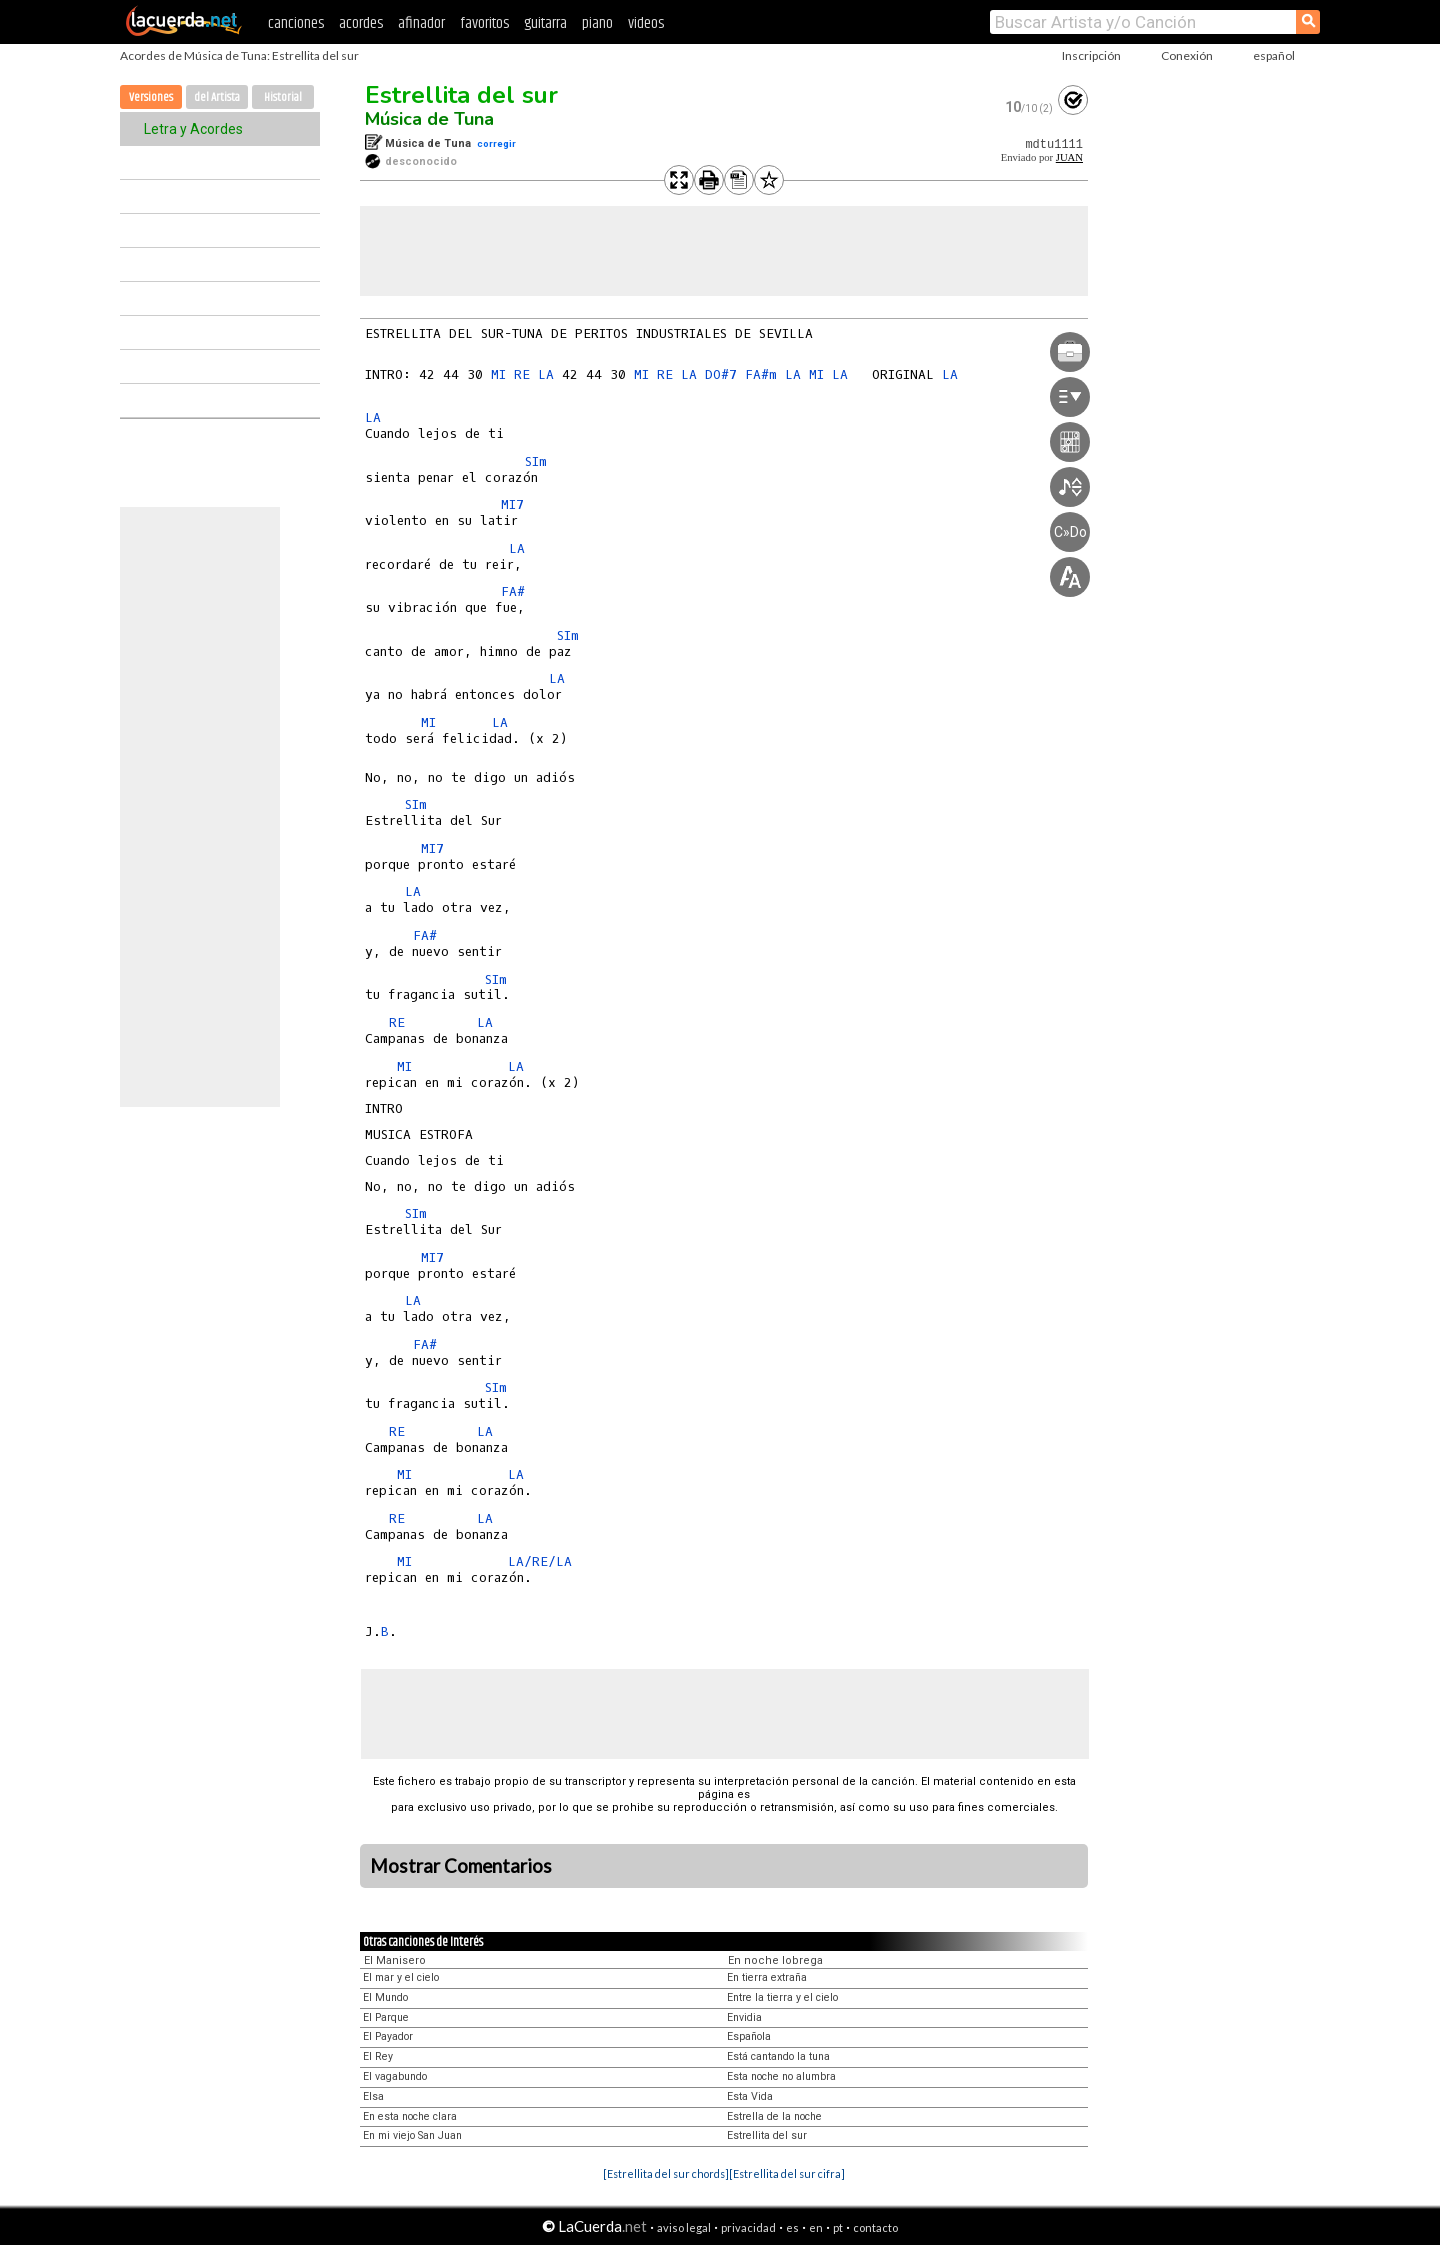  I want to click on MI7, so click(512, 504).